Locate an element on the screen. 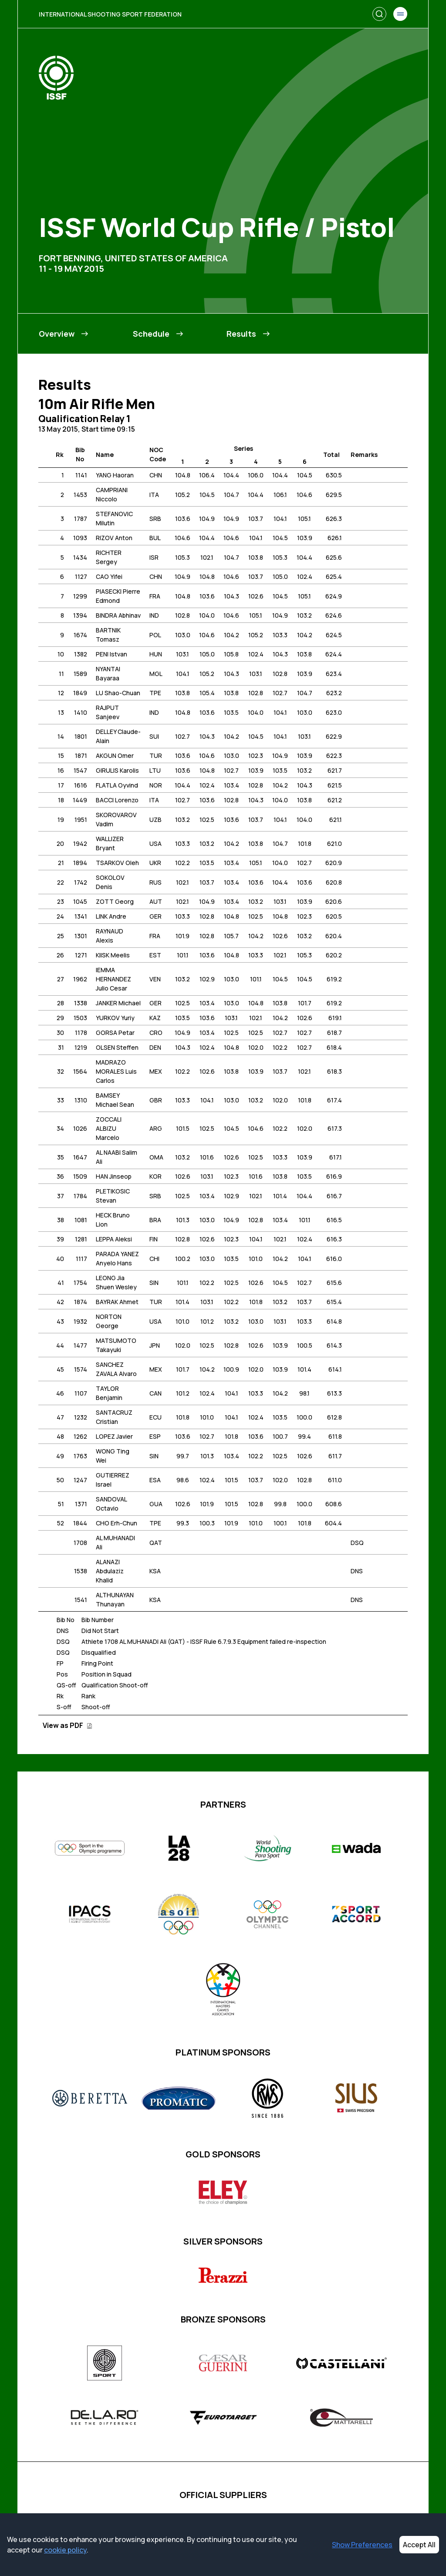  LU Shao-Chuan is located at coordinates (118, 693).